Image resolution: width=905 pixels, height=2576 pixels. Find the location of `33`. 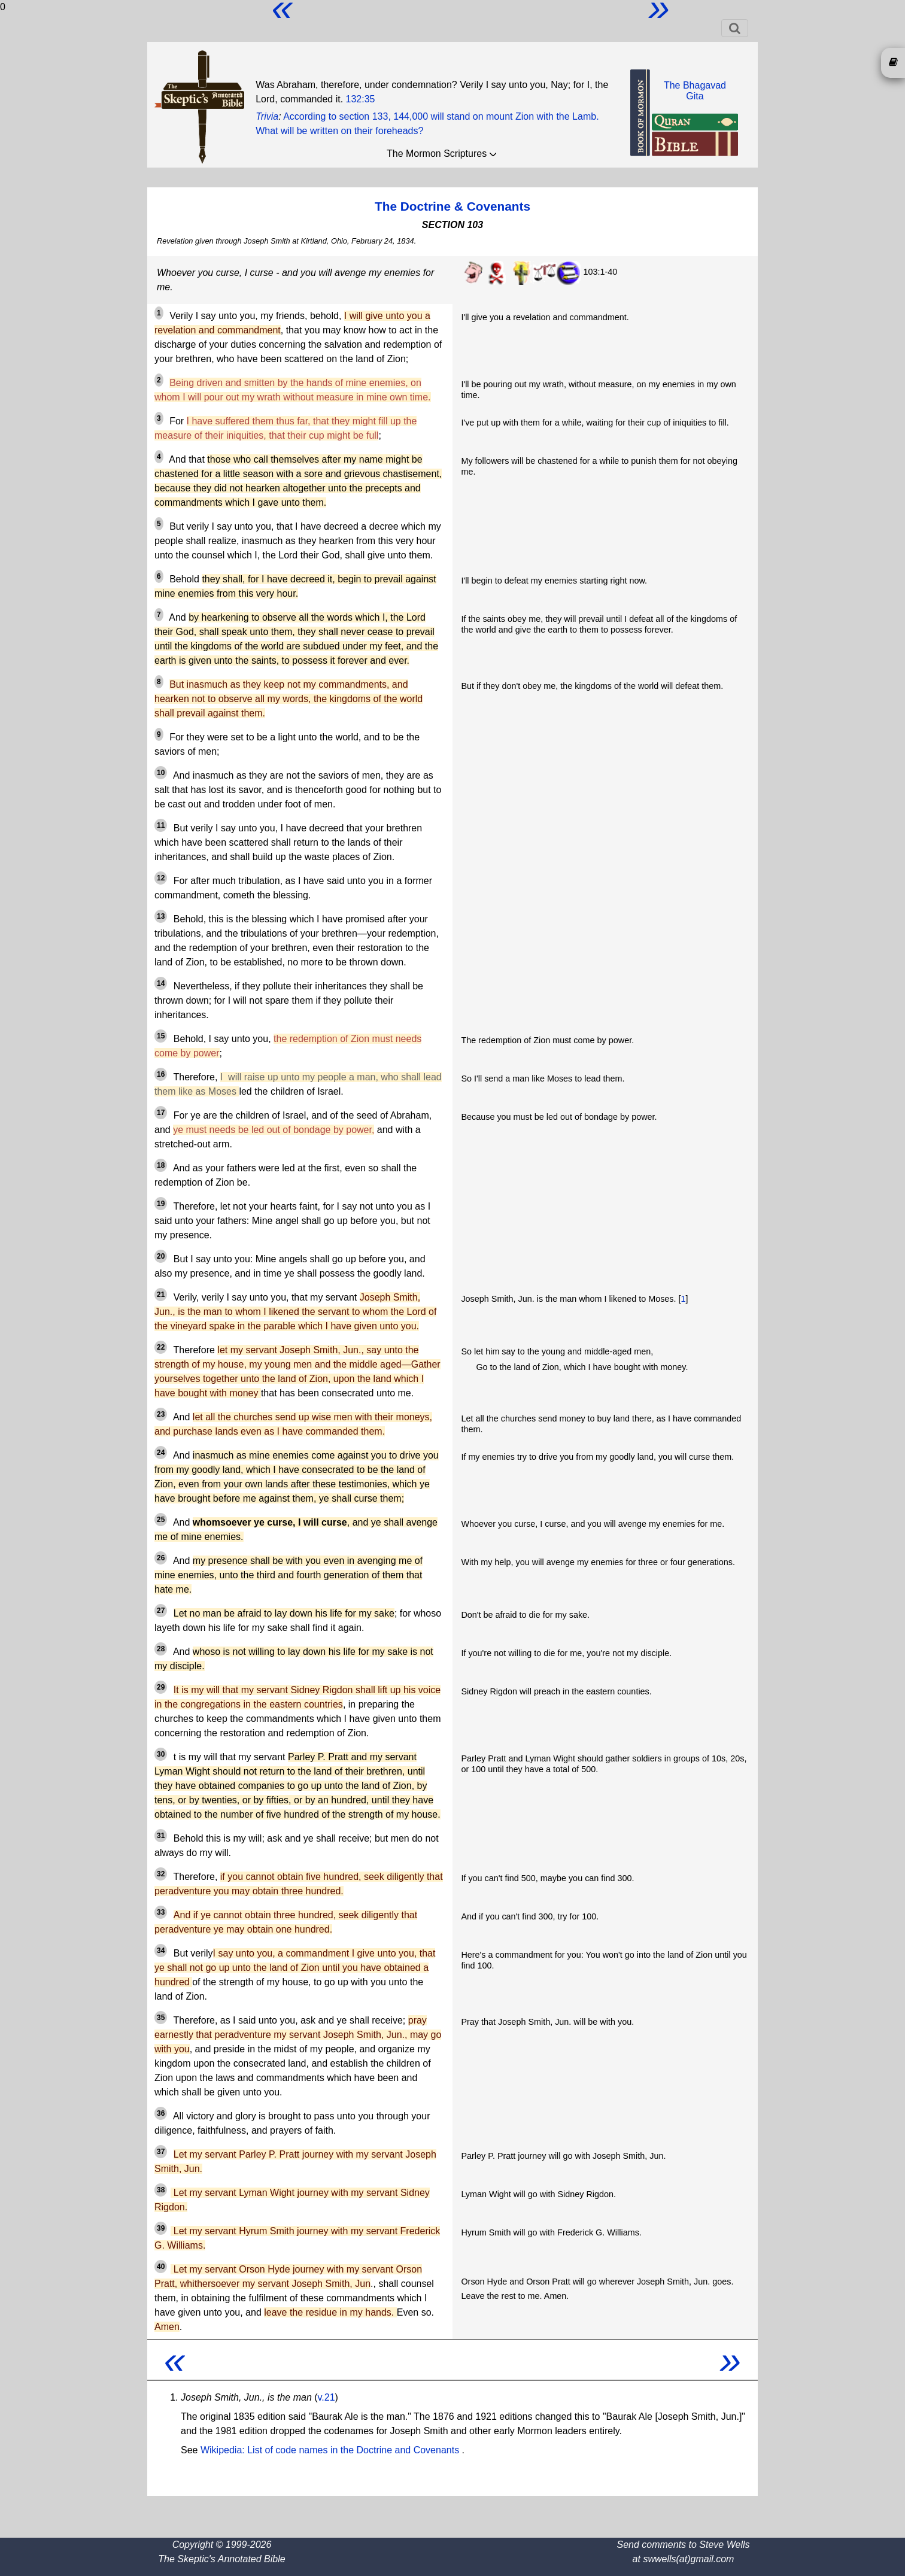

33 is located at coordinates (161, 1912).